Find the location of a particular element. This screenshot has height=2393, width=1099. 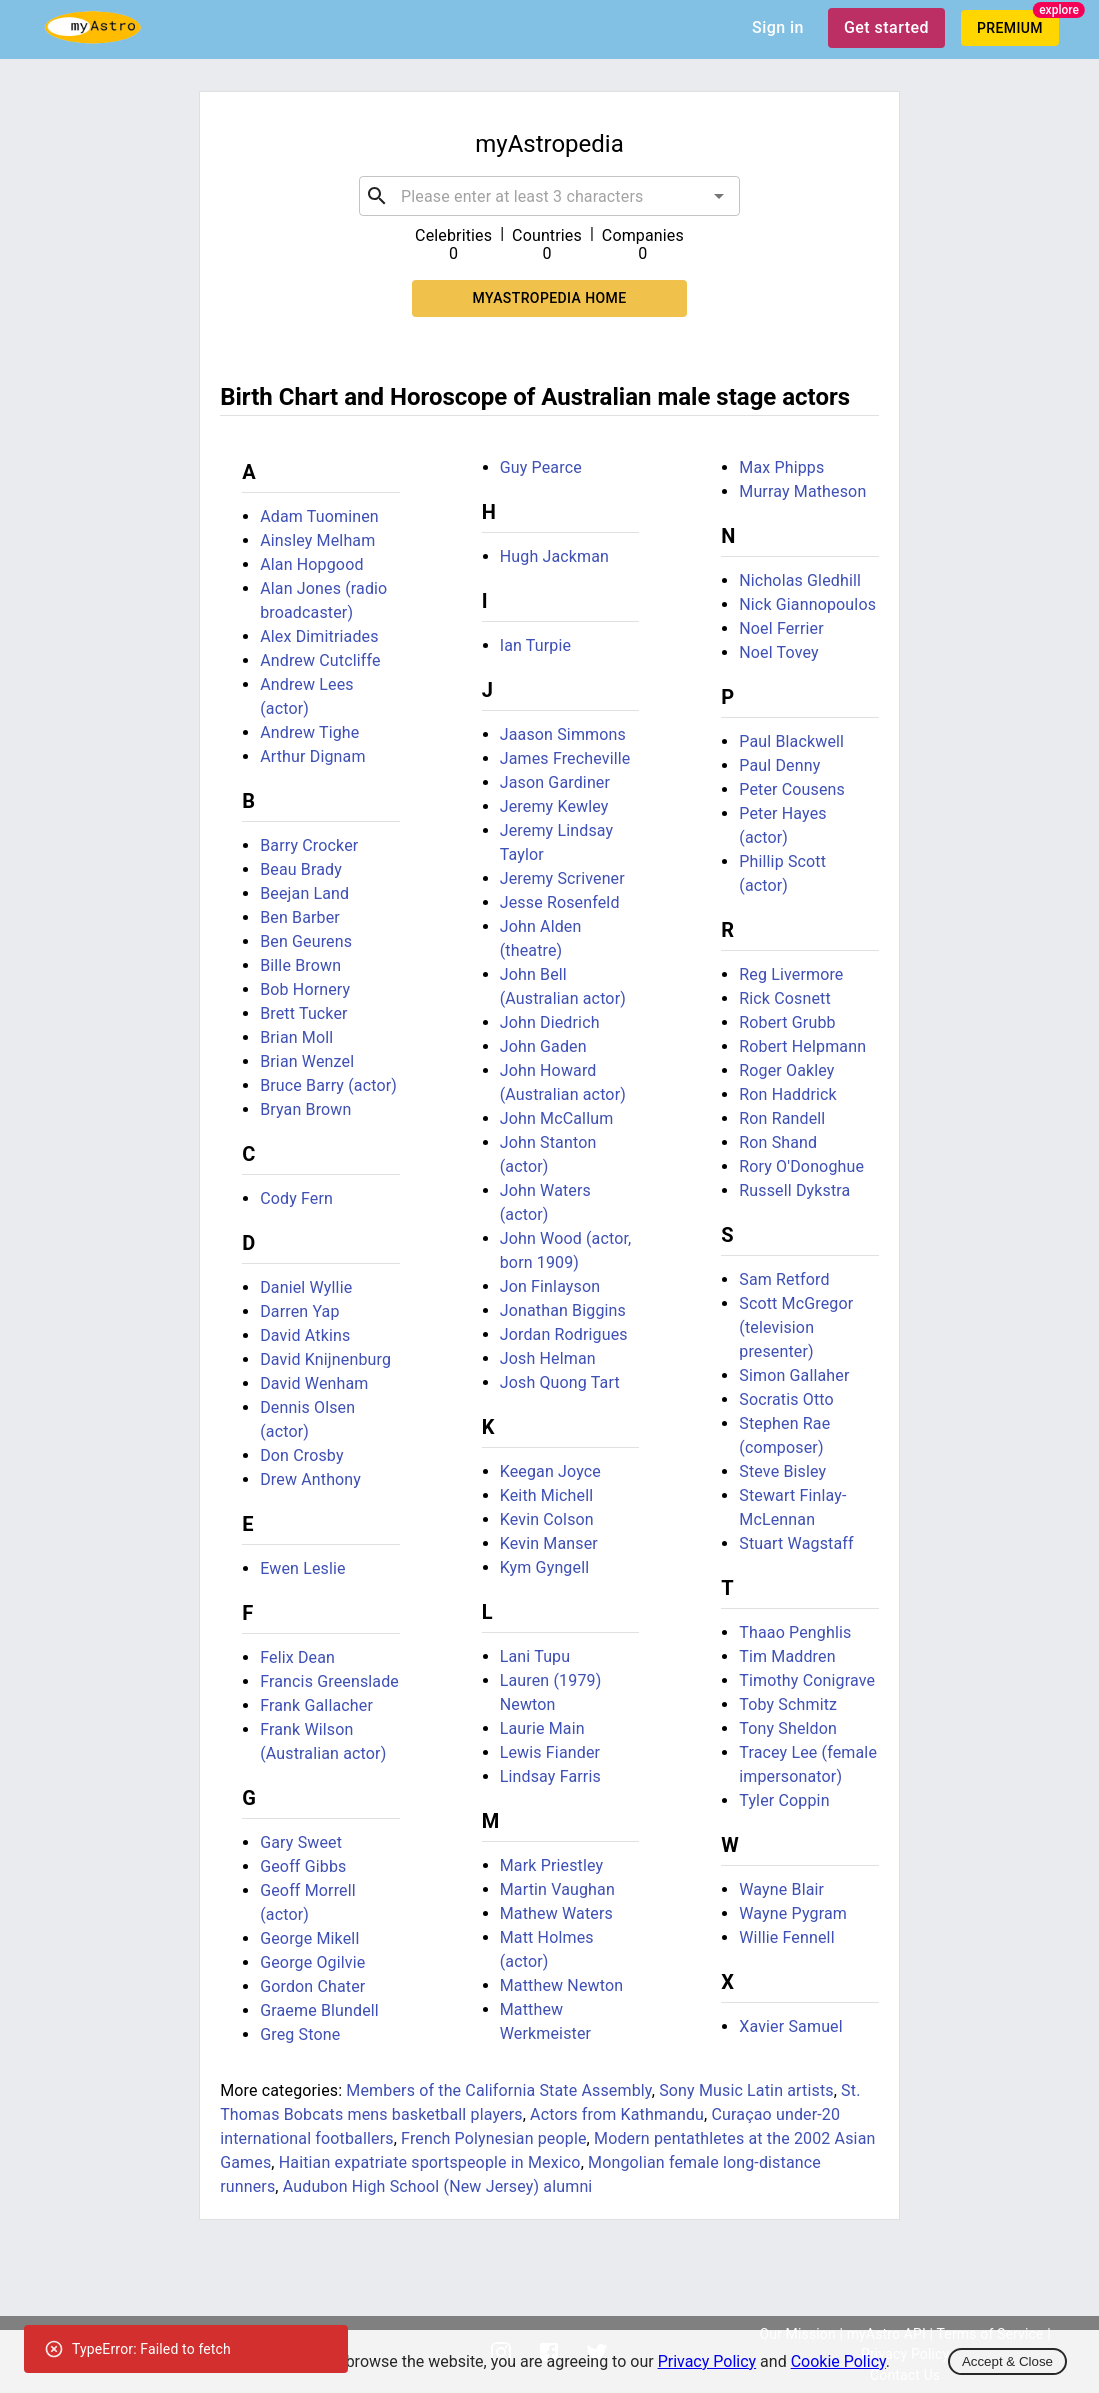

Wayne Pygram is located at coordinates (793, 1913).